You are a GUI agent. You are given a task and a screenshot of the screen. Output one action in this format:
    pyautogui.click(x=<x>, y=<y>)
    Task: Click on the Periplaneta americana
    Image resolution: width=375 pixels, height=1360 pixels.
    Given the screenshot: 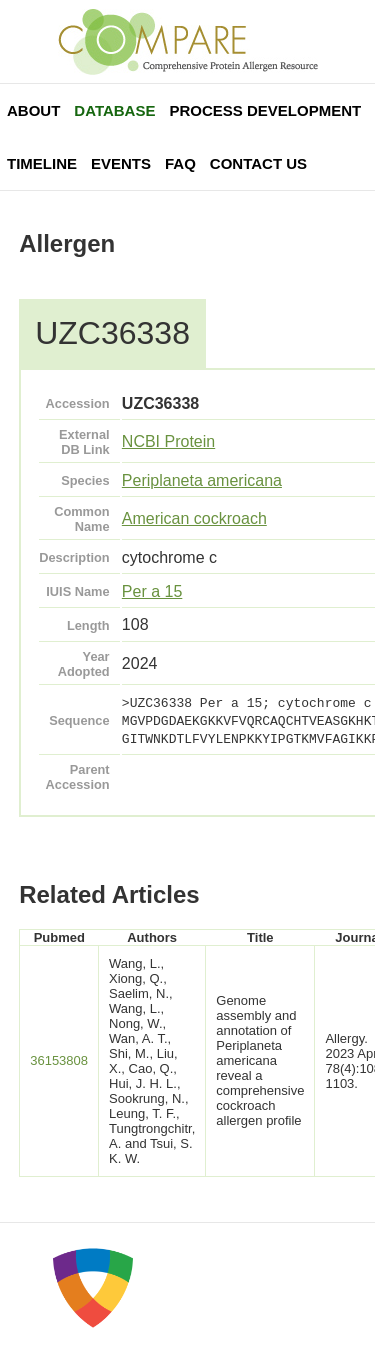 What is the action you would take?
    pyautogui.click(x=202, y=480)
    